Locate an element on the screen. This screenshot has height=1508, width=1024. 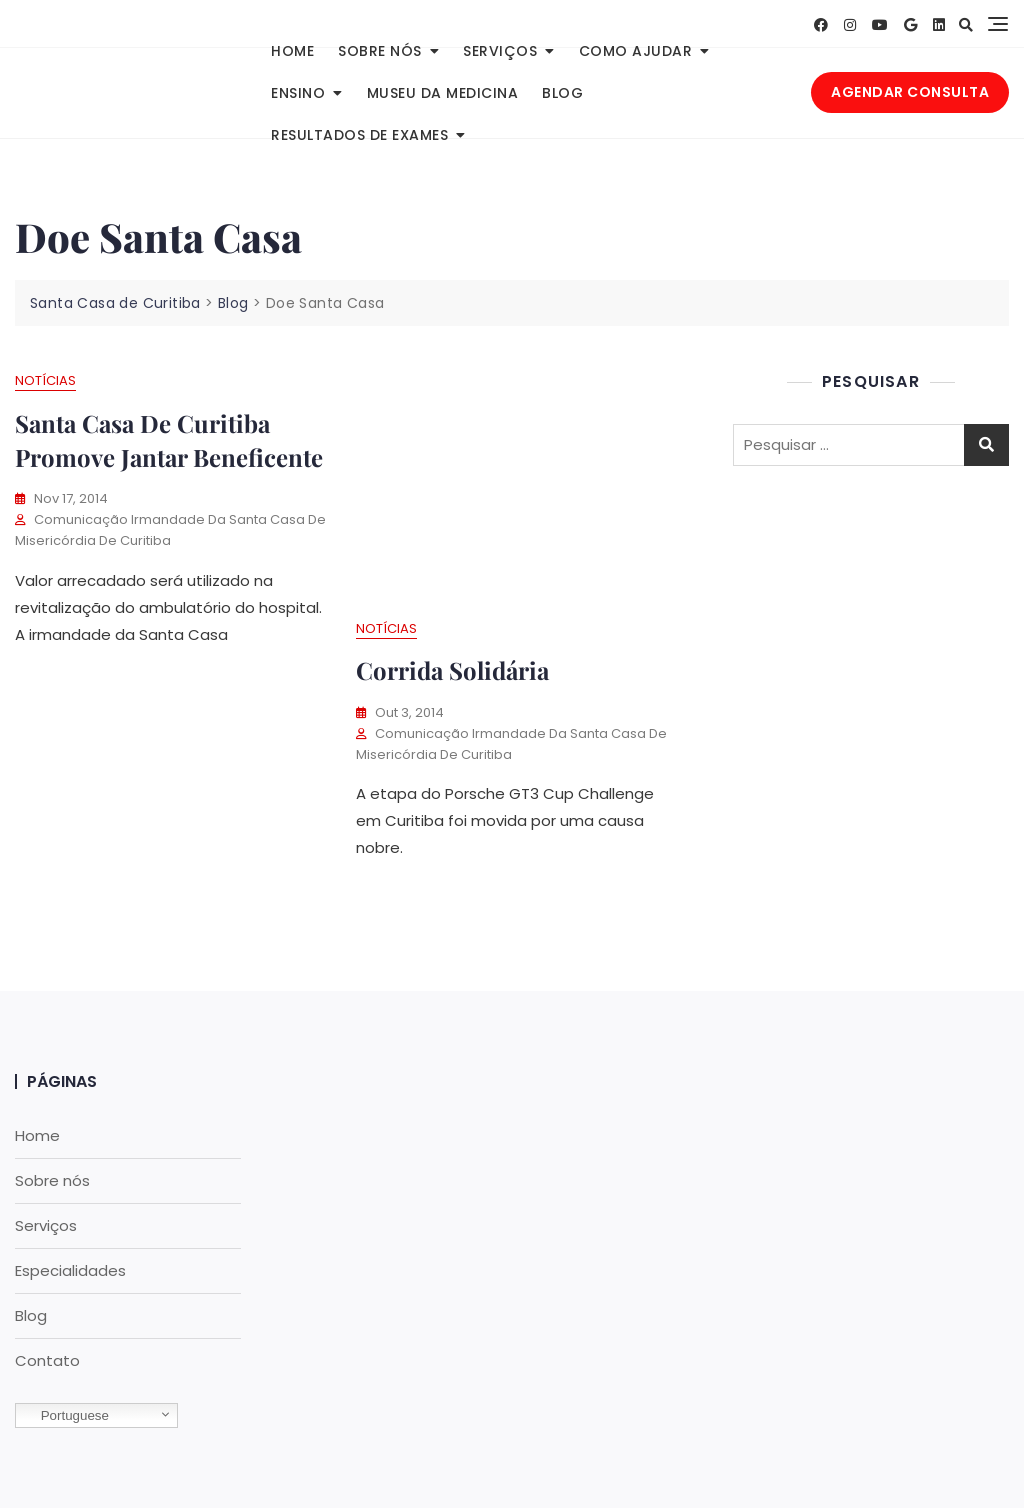
Serviços is located at coordinates (500, 51).